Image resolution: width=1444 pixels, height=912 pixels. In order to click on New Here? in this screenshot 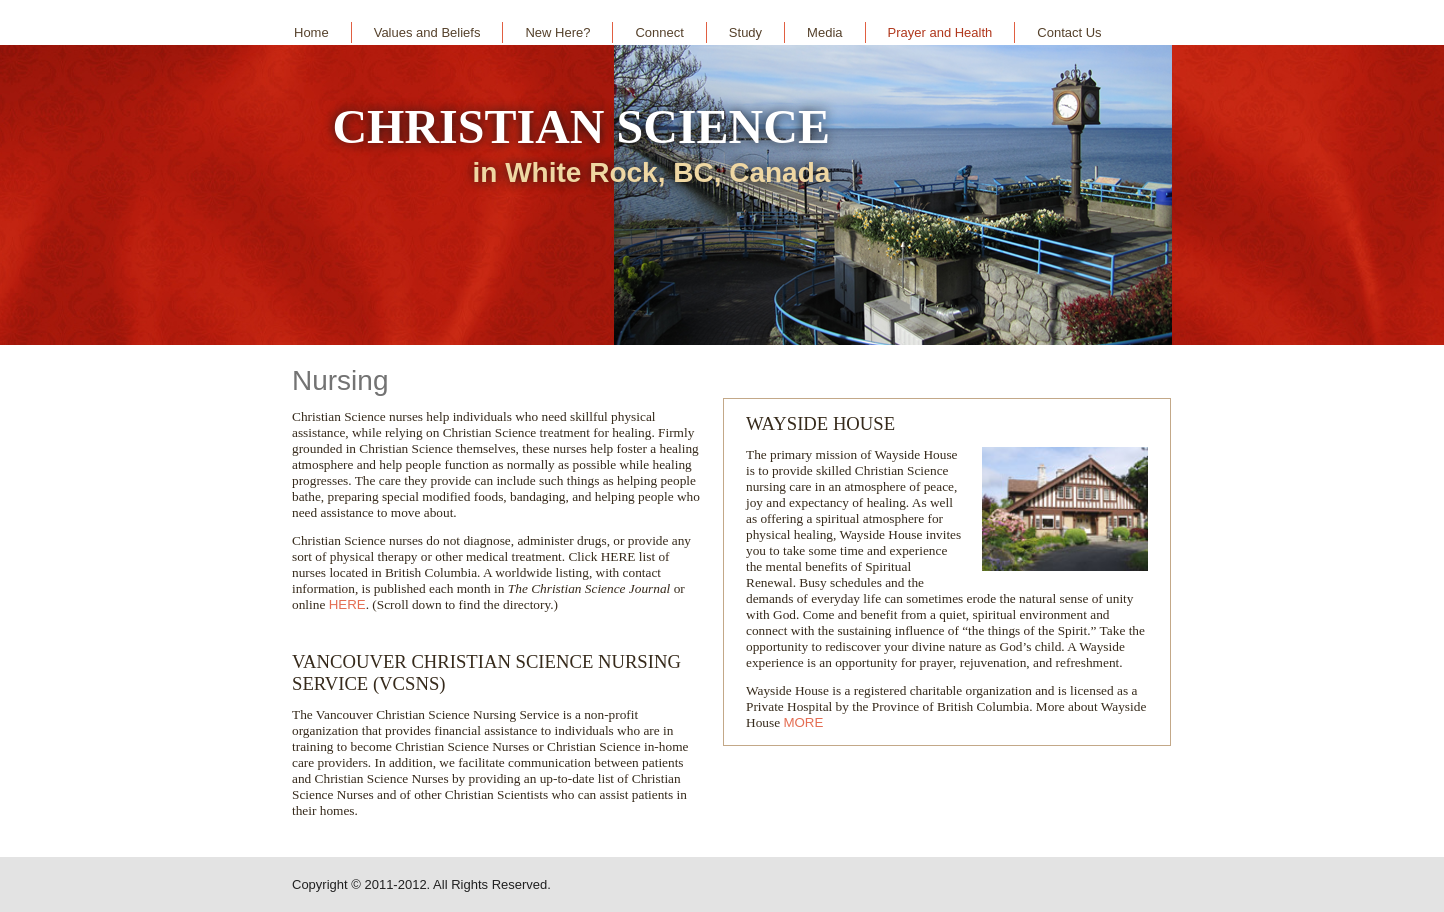, I will do `click(557, 32)`.